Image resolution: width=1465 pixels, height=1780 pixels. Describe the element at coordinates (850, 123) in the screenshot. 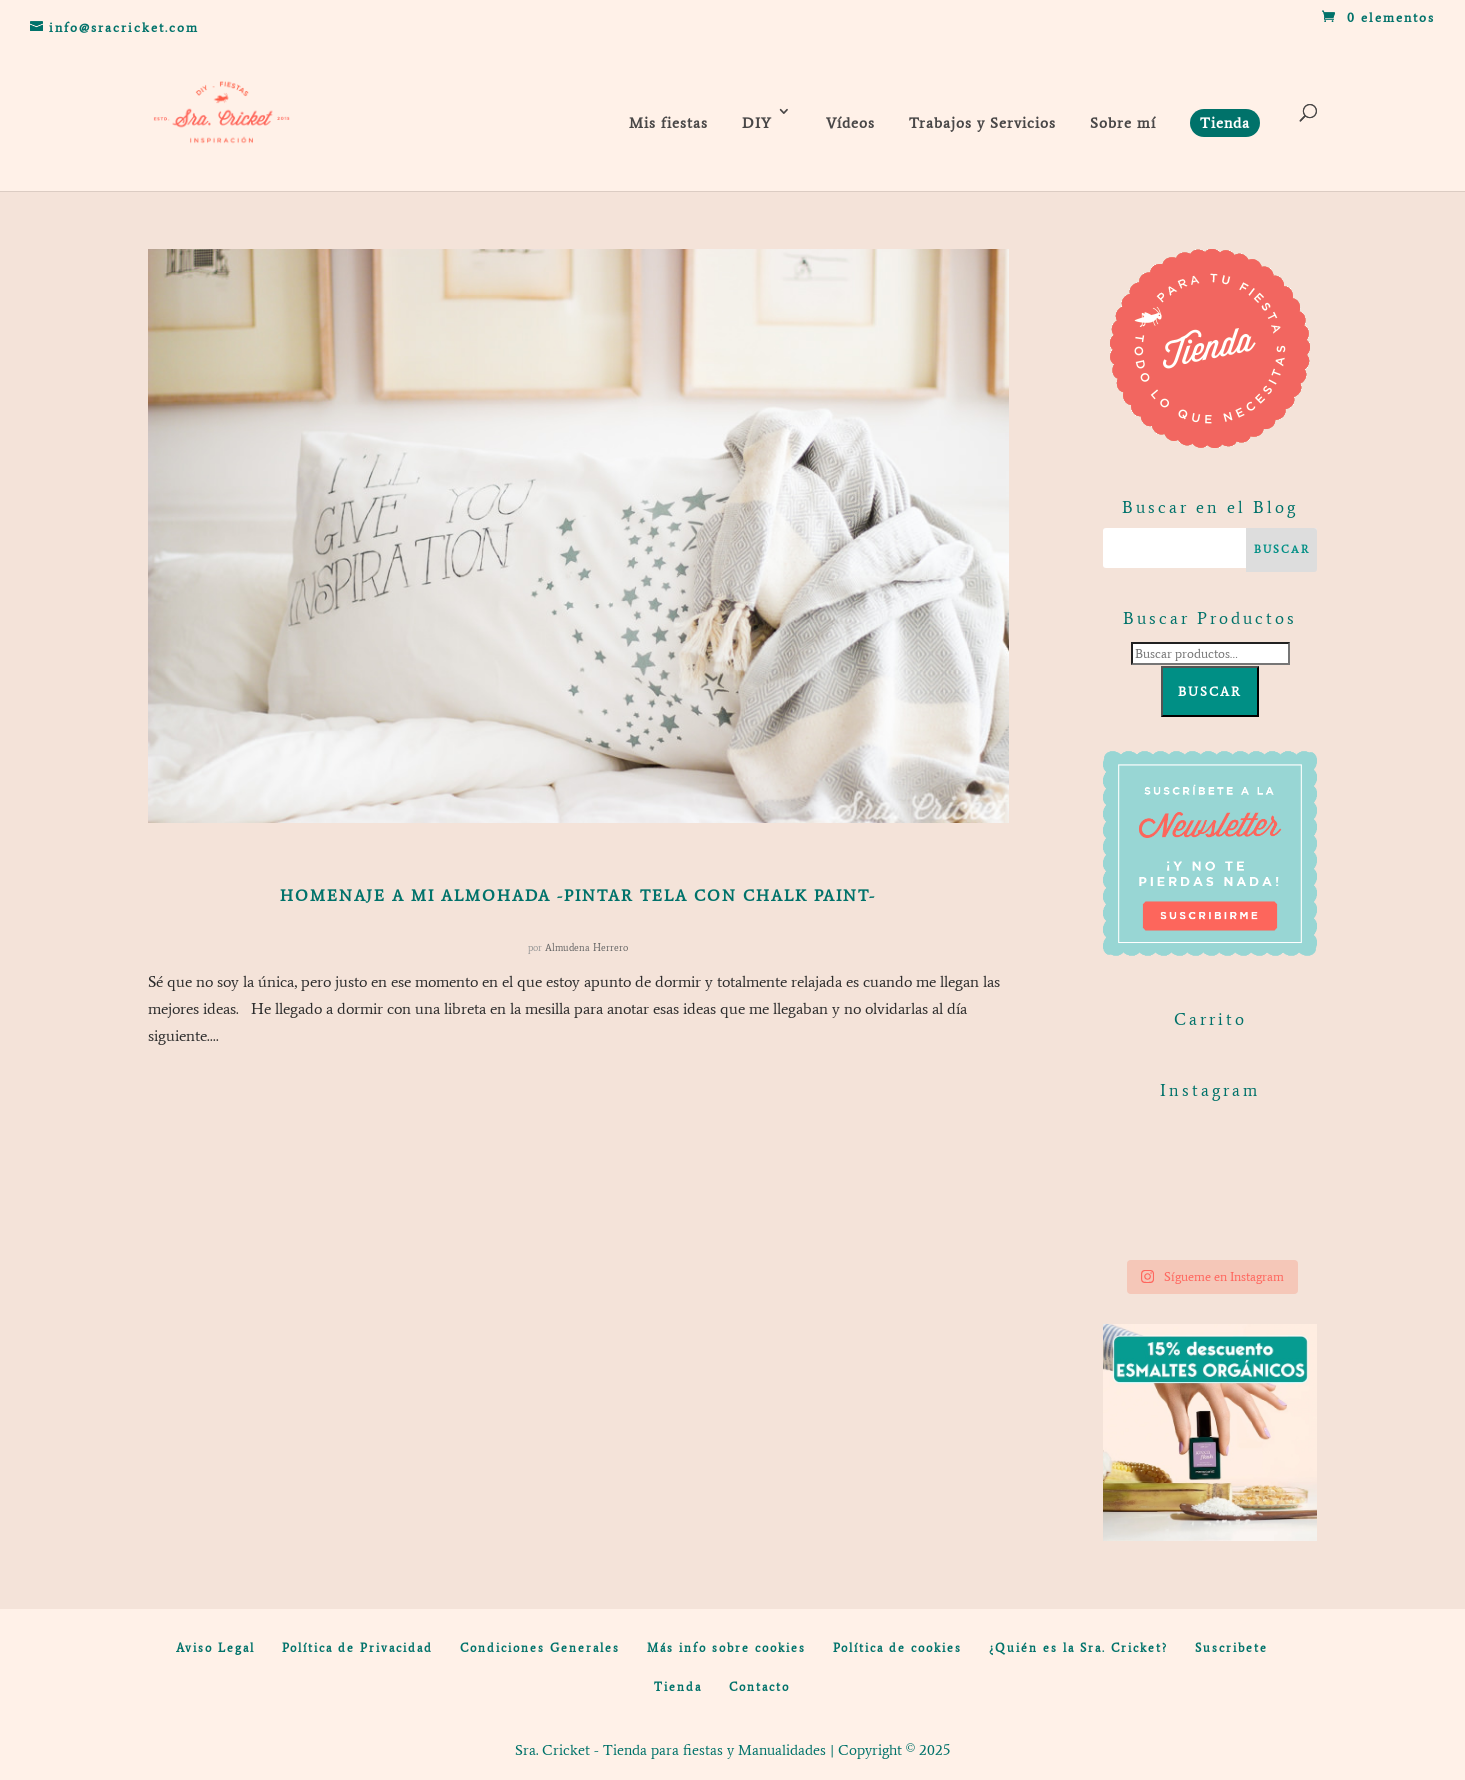

I see `Vídeos` at that location.